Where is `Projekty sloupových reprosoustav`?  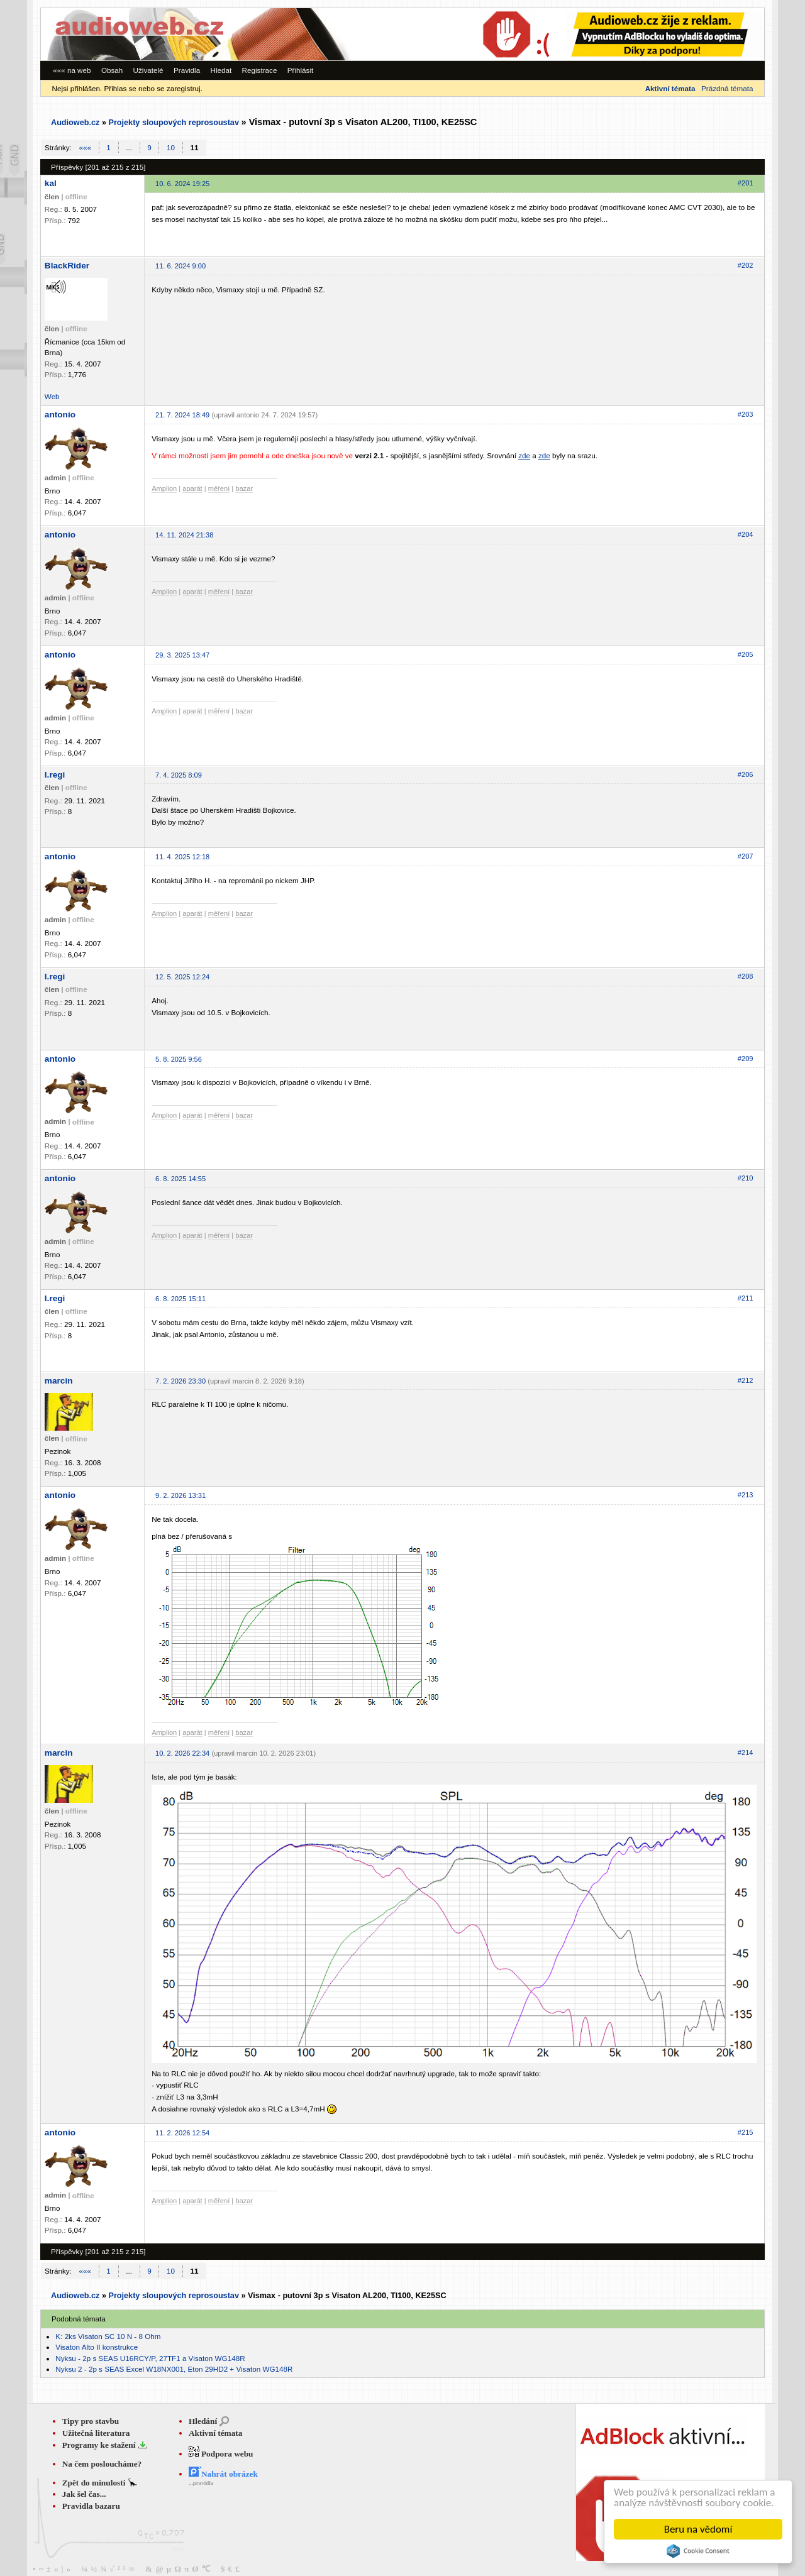 Projekty sloupových reprosoustav is located at coordinates (173, 122).